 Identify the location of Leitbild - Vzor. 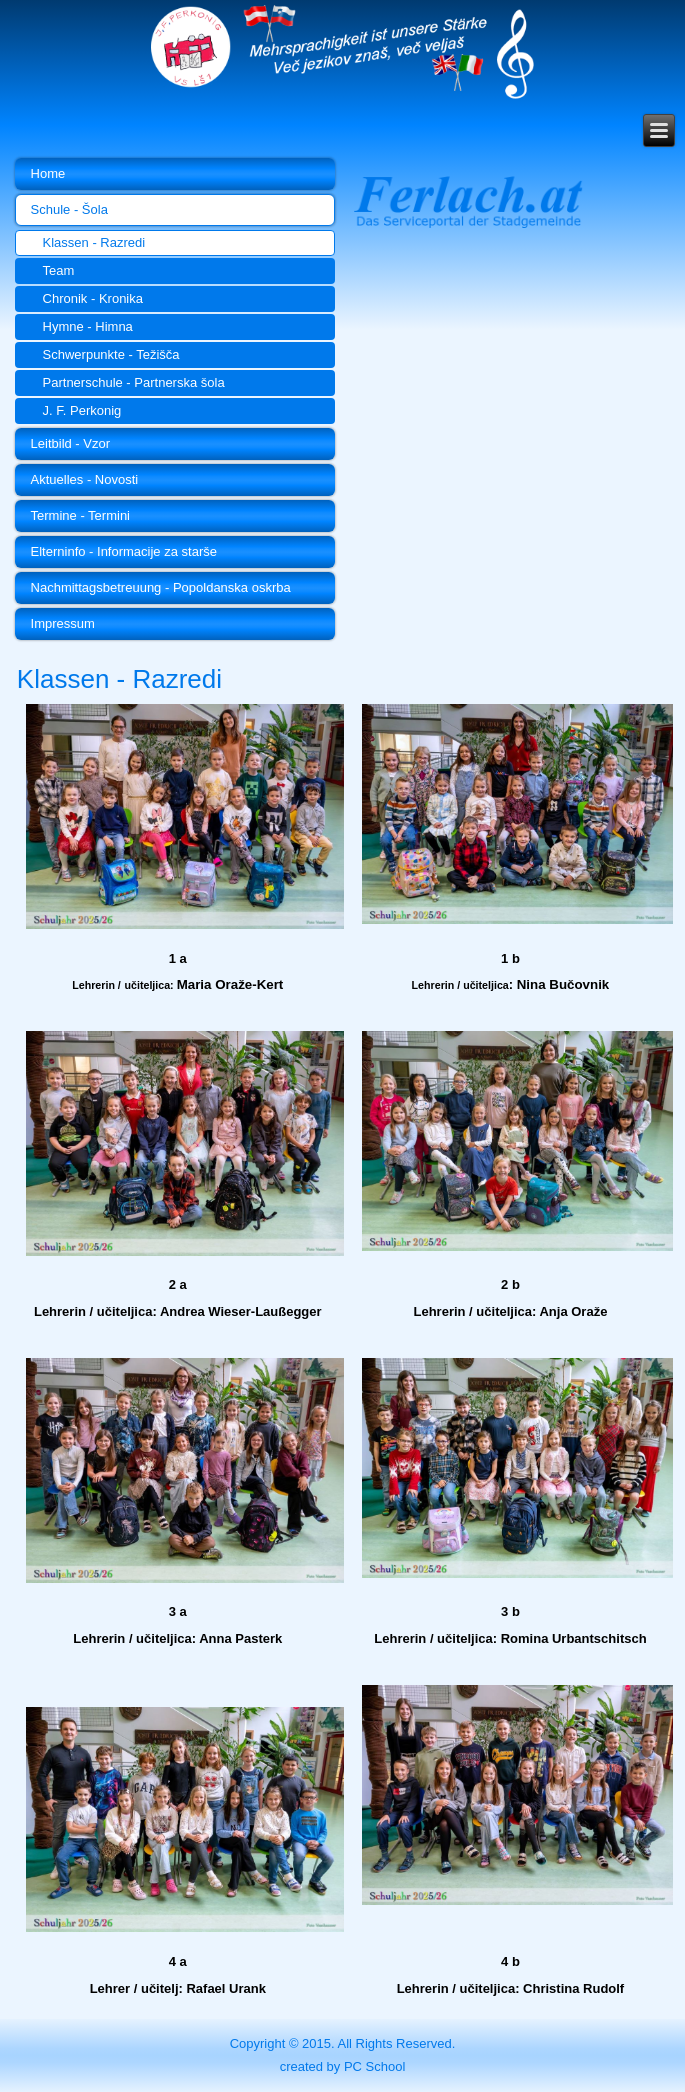
(70, 443).